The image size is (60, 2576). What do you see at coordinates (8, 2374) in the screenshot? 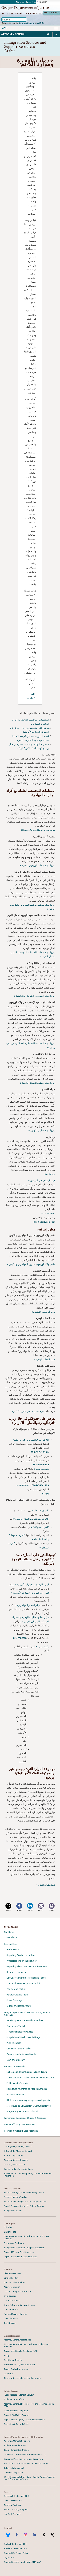
I see `DA Portal` at bounding box center [8, 2374].